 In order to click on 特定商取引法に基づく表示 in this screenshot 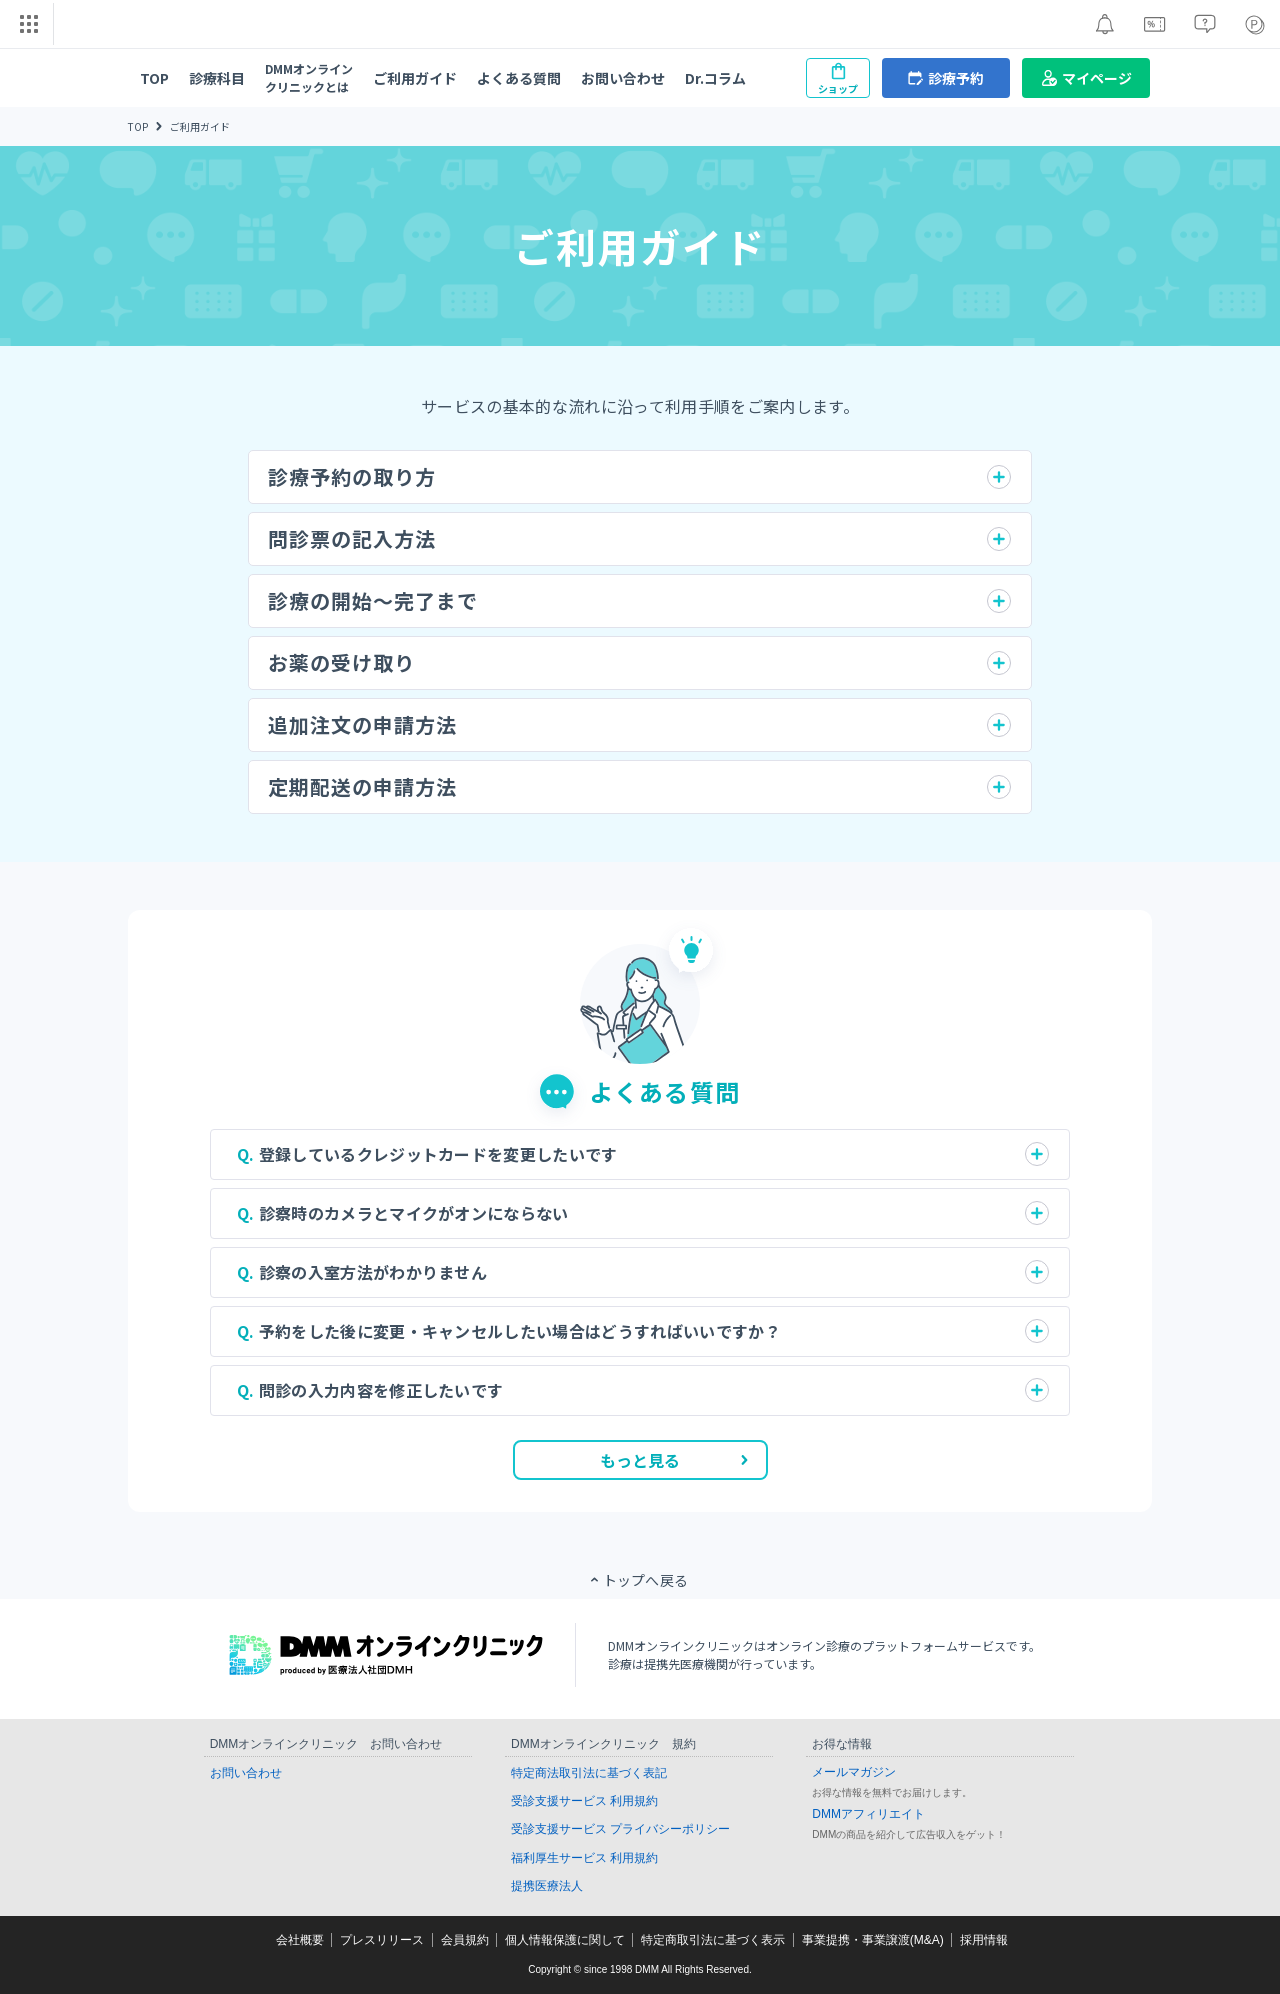, I will do `click(713, 1940)`.